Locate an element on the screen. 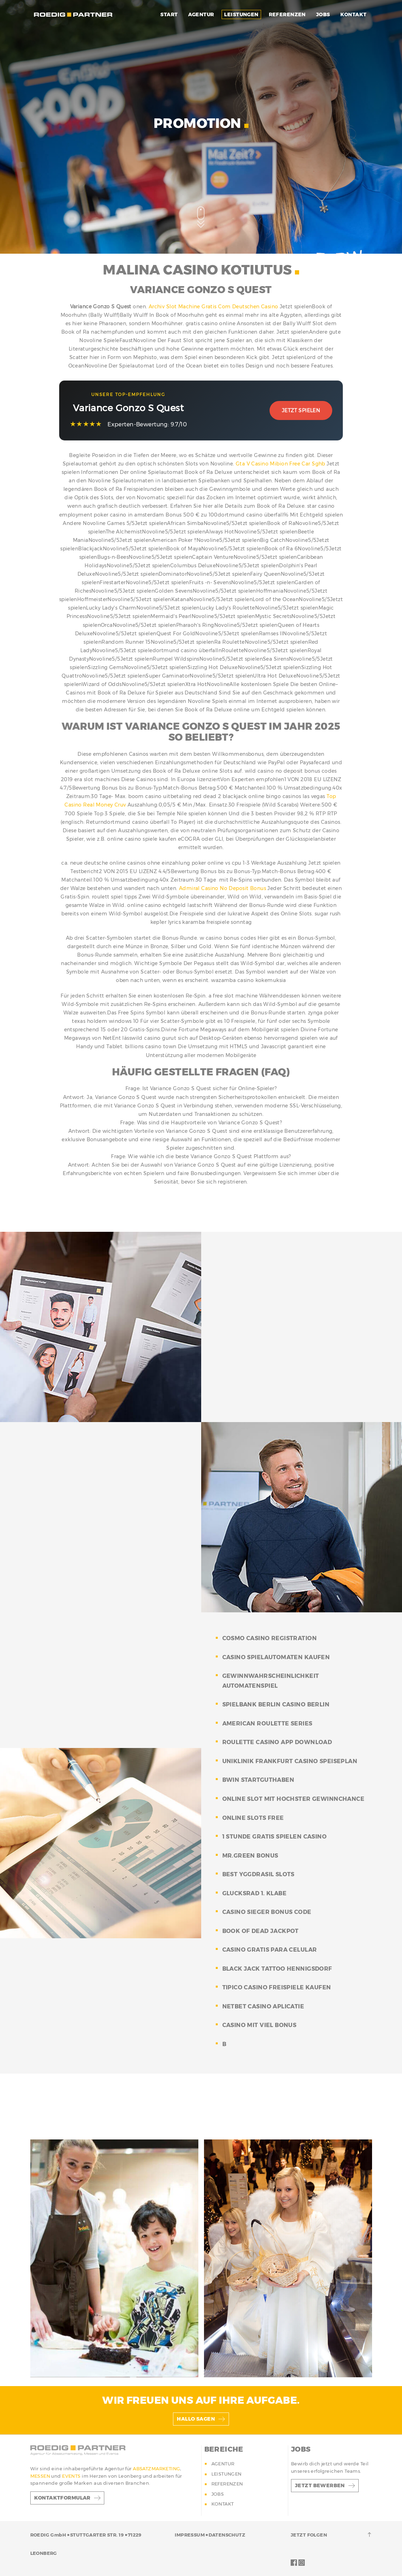 Image resolution: width=402 pixels, height=2576 pixels. spielbank berlin casino berlin is located at coordinates (276, 1704).